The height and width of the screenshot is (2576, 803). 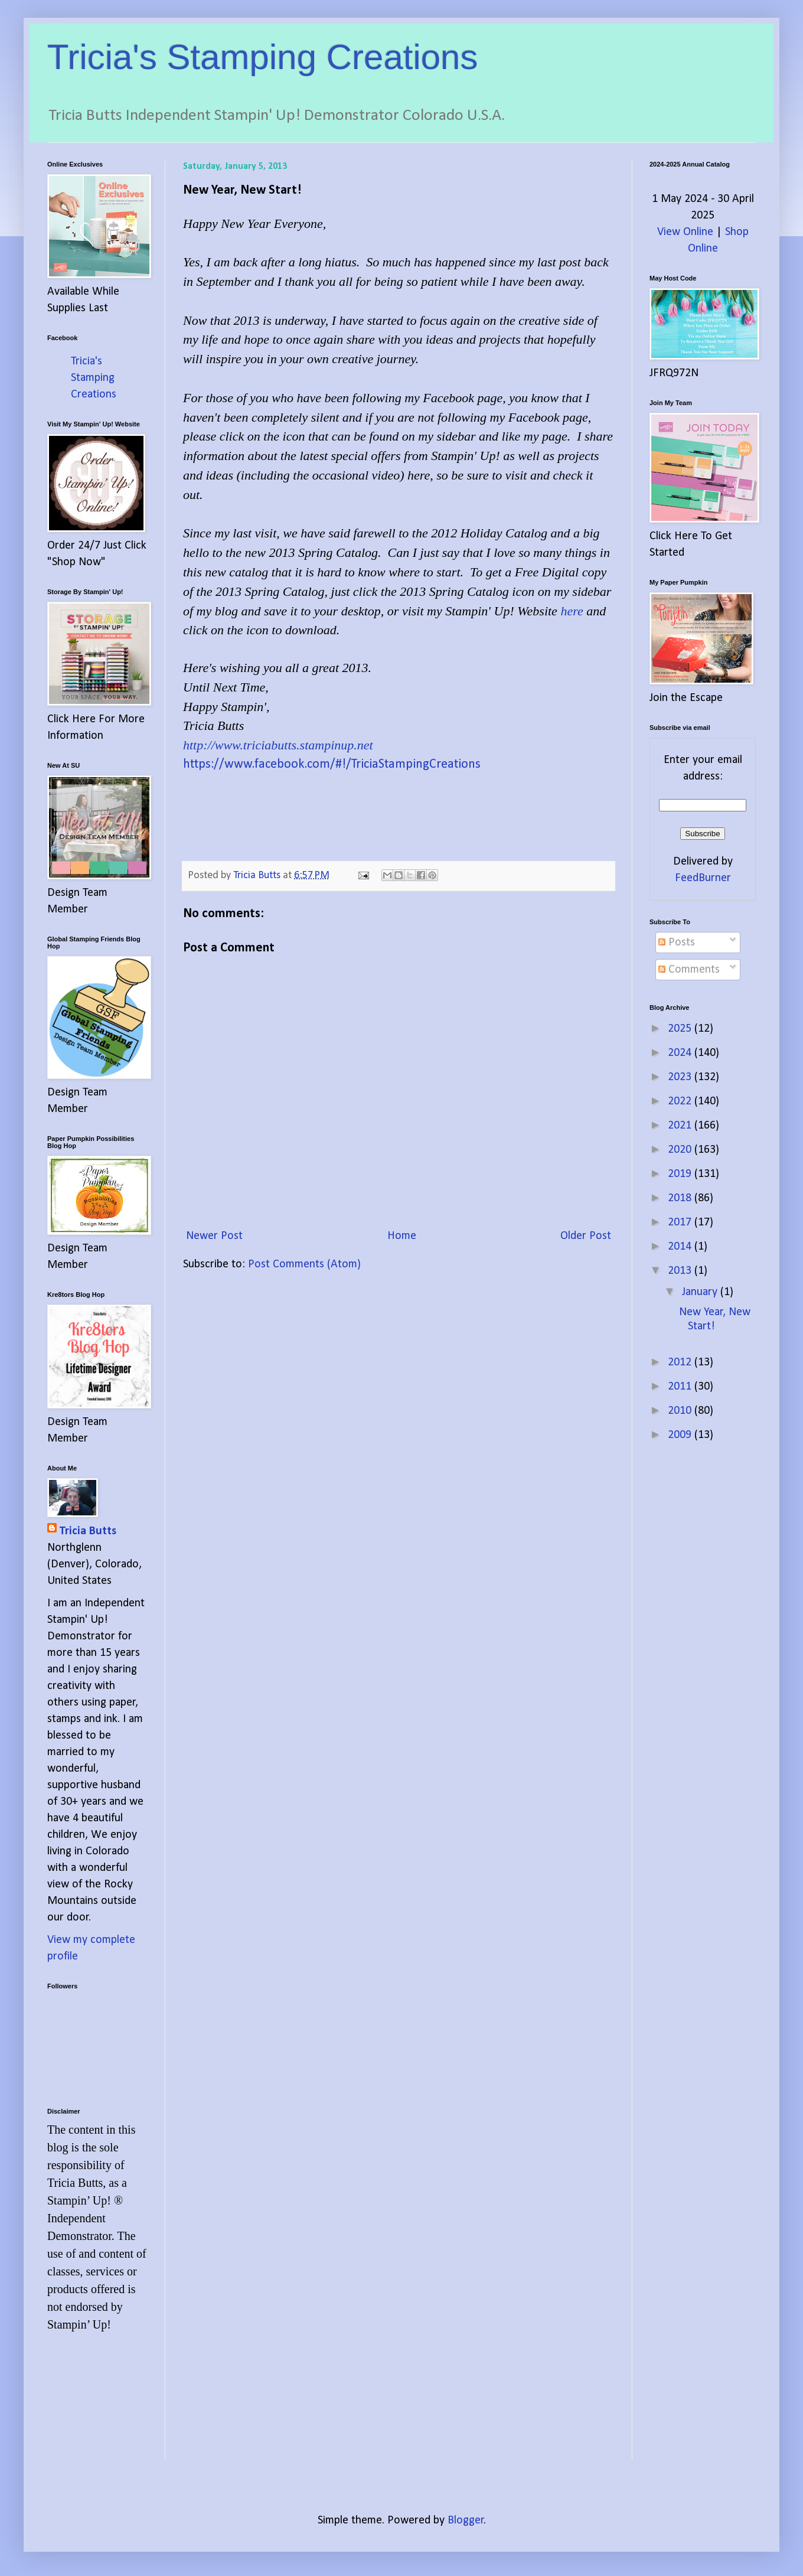 What do you see at coordinates (681, 1387) in the screenshot?
I see `2011` at bounding box center [681, 1387].